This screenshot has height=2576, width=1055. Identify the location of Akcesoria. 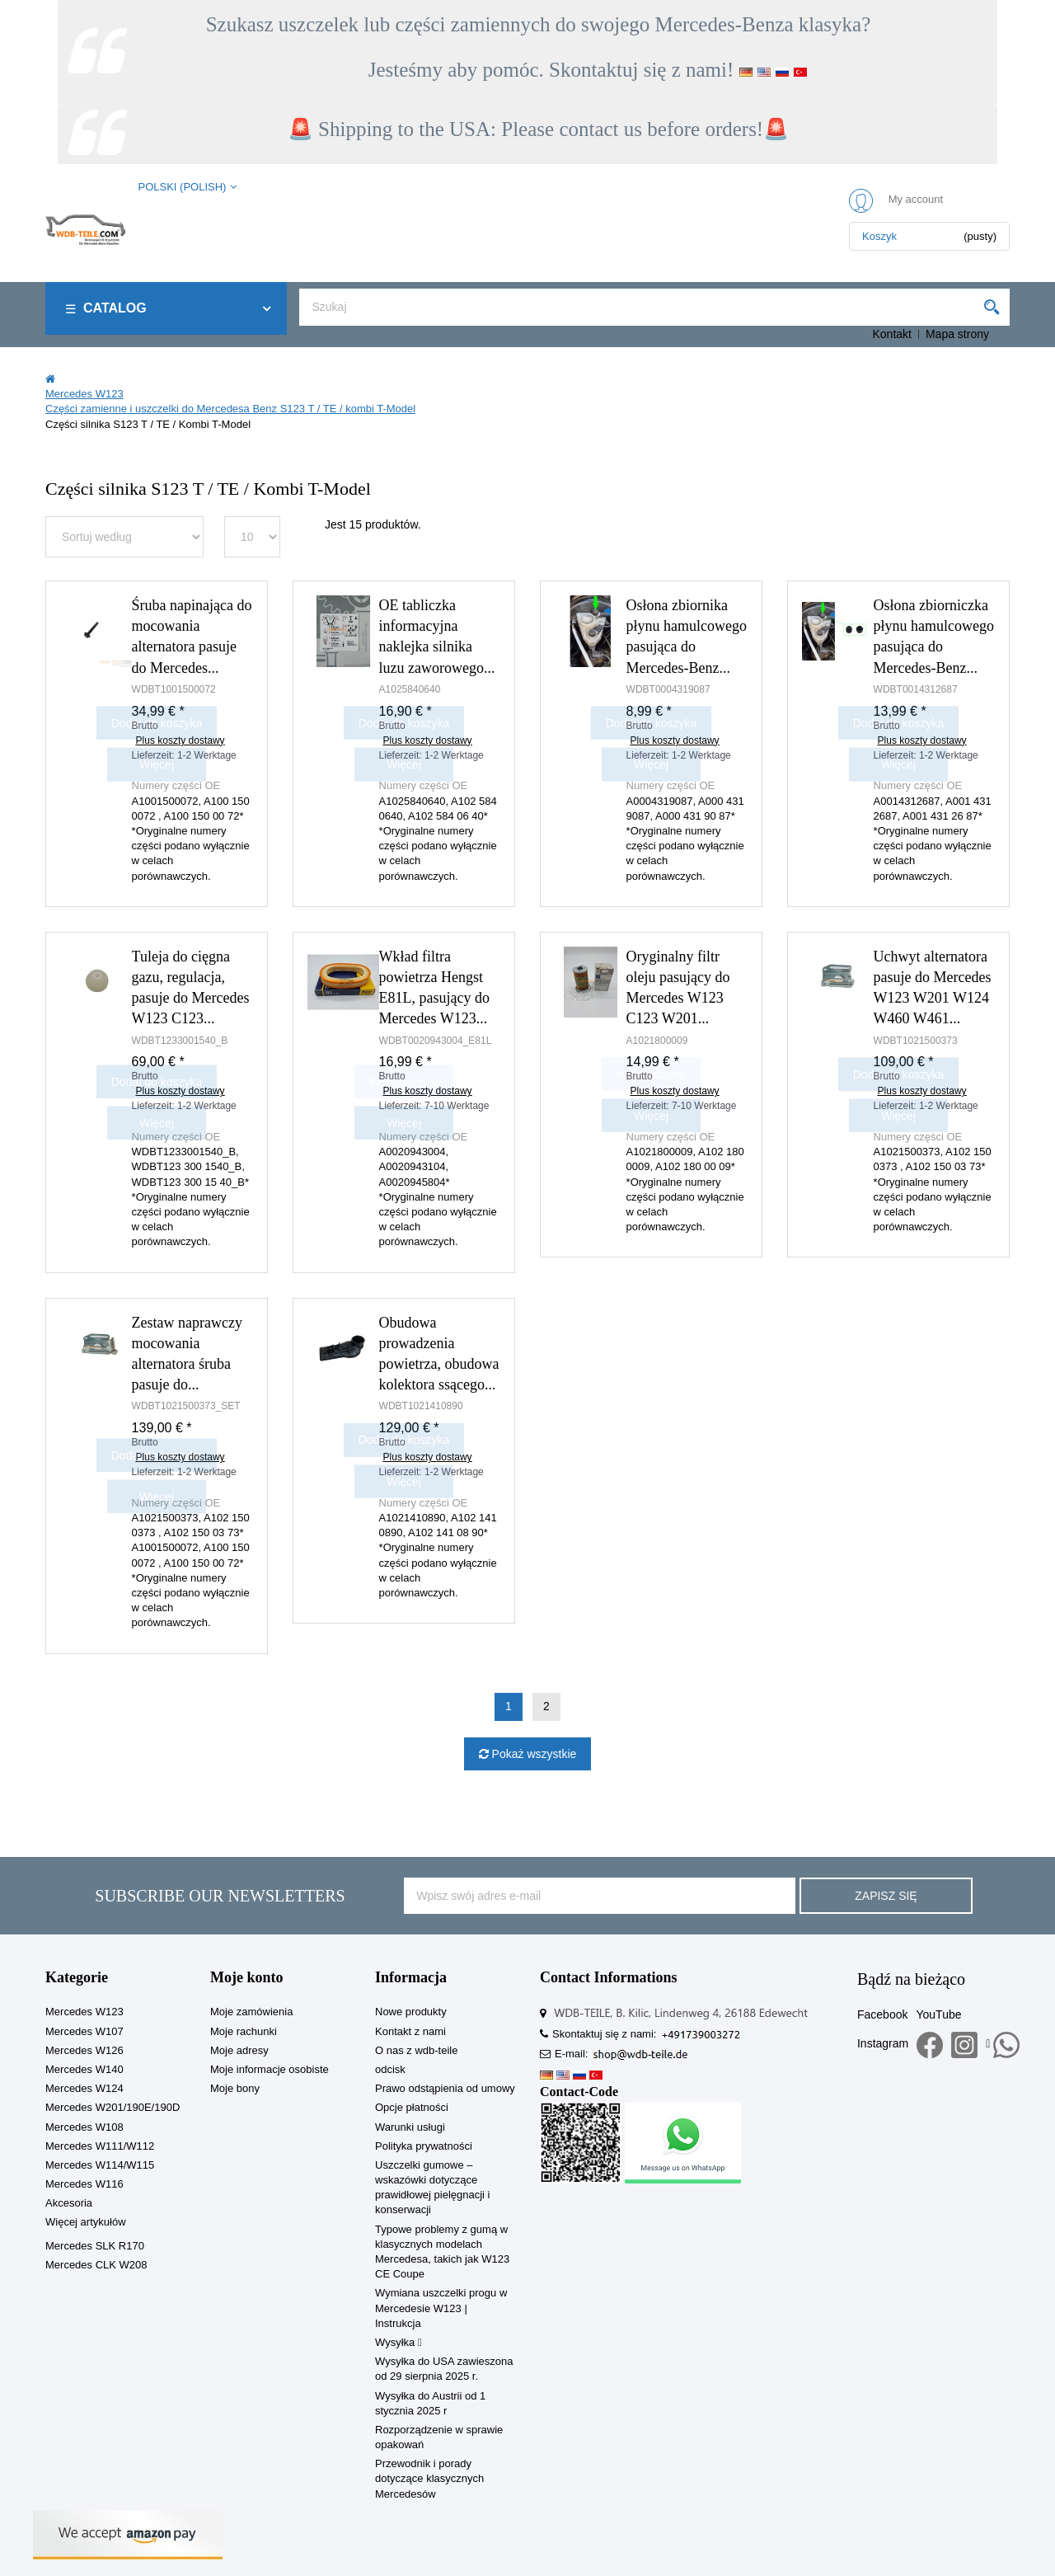
(68, 2203).